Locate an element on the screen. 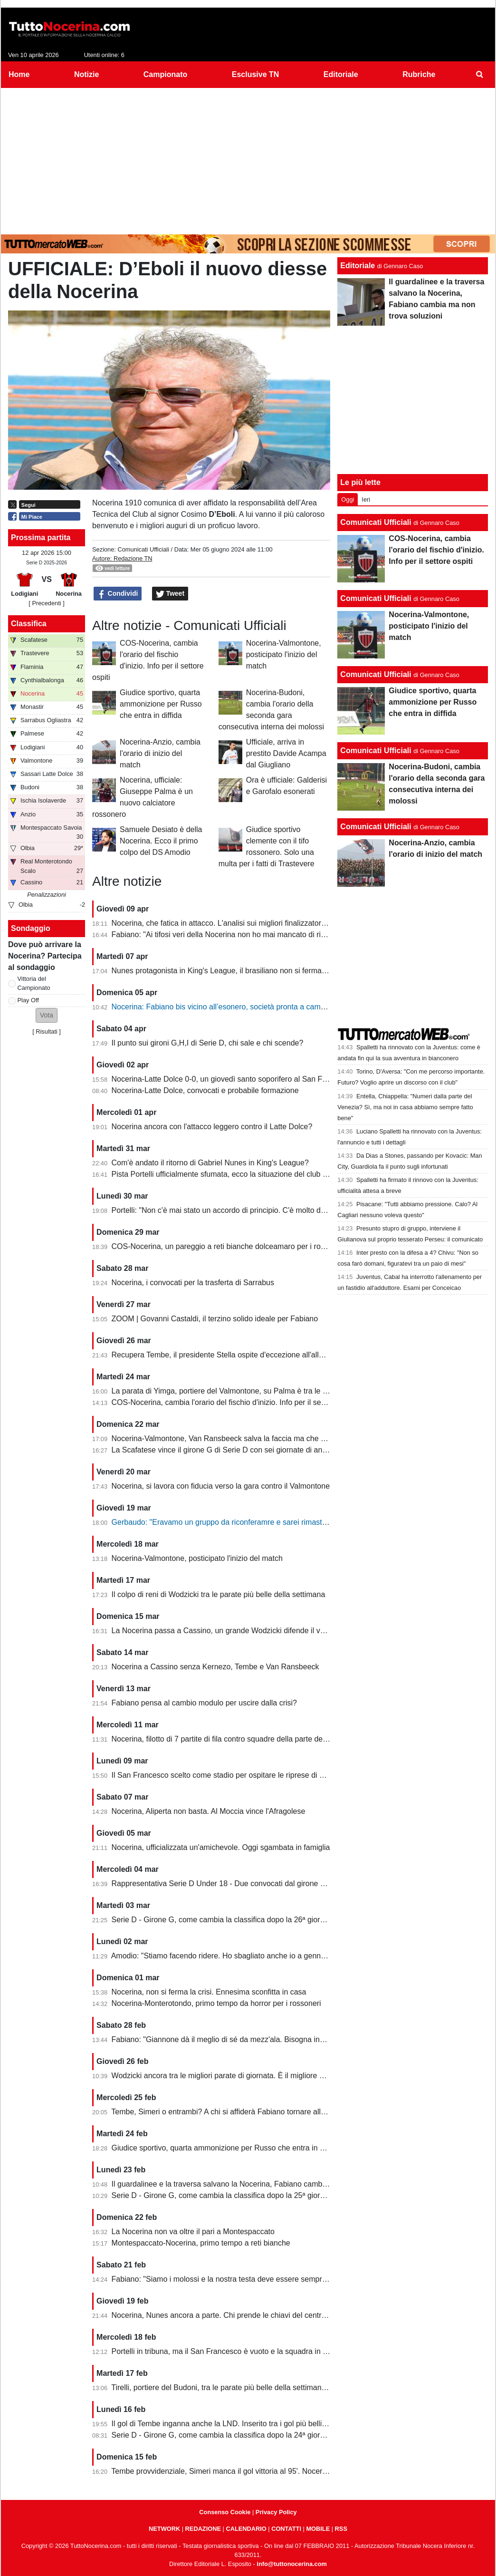 The height and width of the screenshot is (2576, 496). Serie D - Girone G, come cambia la classifica dopo la 26ª giornata. Nocerina ancora in zona playoff is located at coordinates (279, 1920).